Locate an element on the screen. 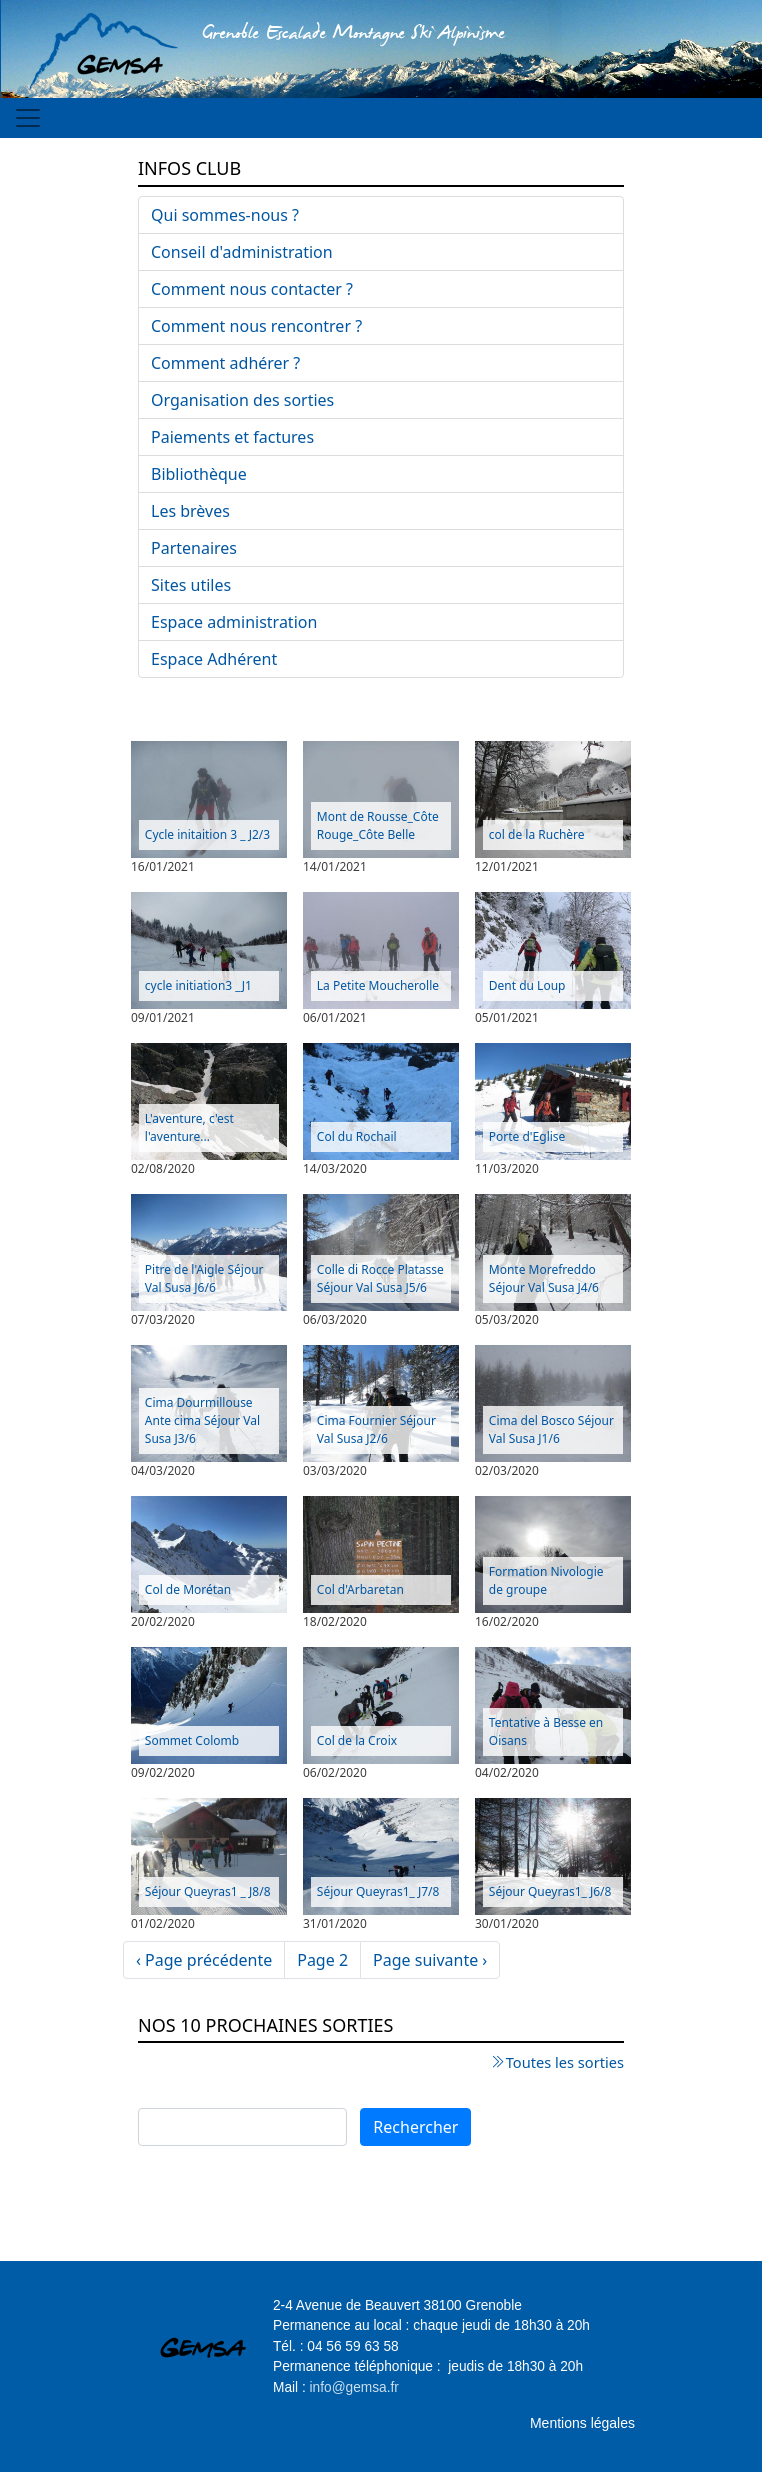 The image size is (762, 2472). Séjour Queyras1_ J6/8 is located at coordinates (550, 1891).